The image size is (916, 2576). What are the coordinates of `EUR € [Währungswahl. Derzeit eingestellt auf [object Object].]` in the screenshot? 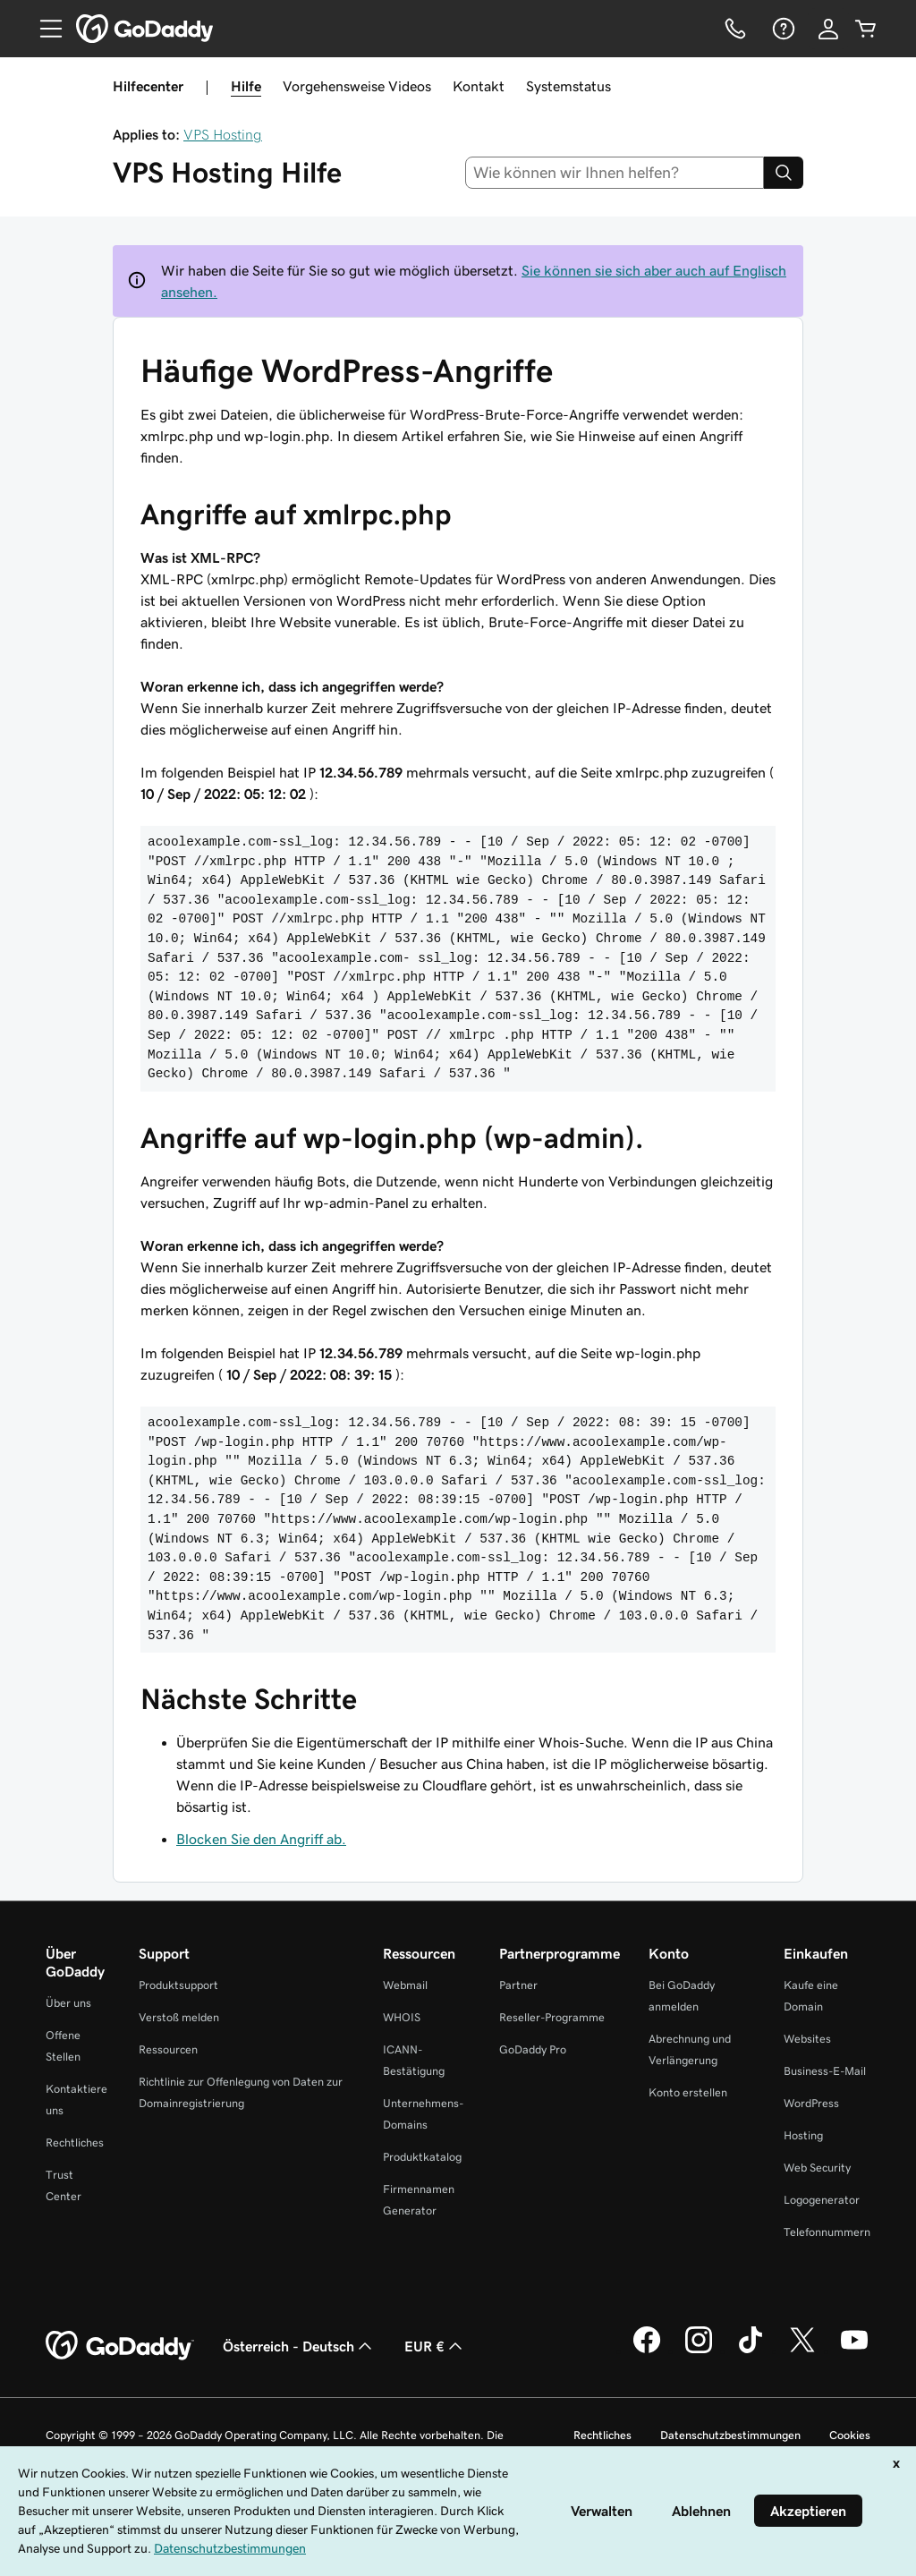 It's located at (435, 2346).